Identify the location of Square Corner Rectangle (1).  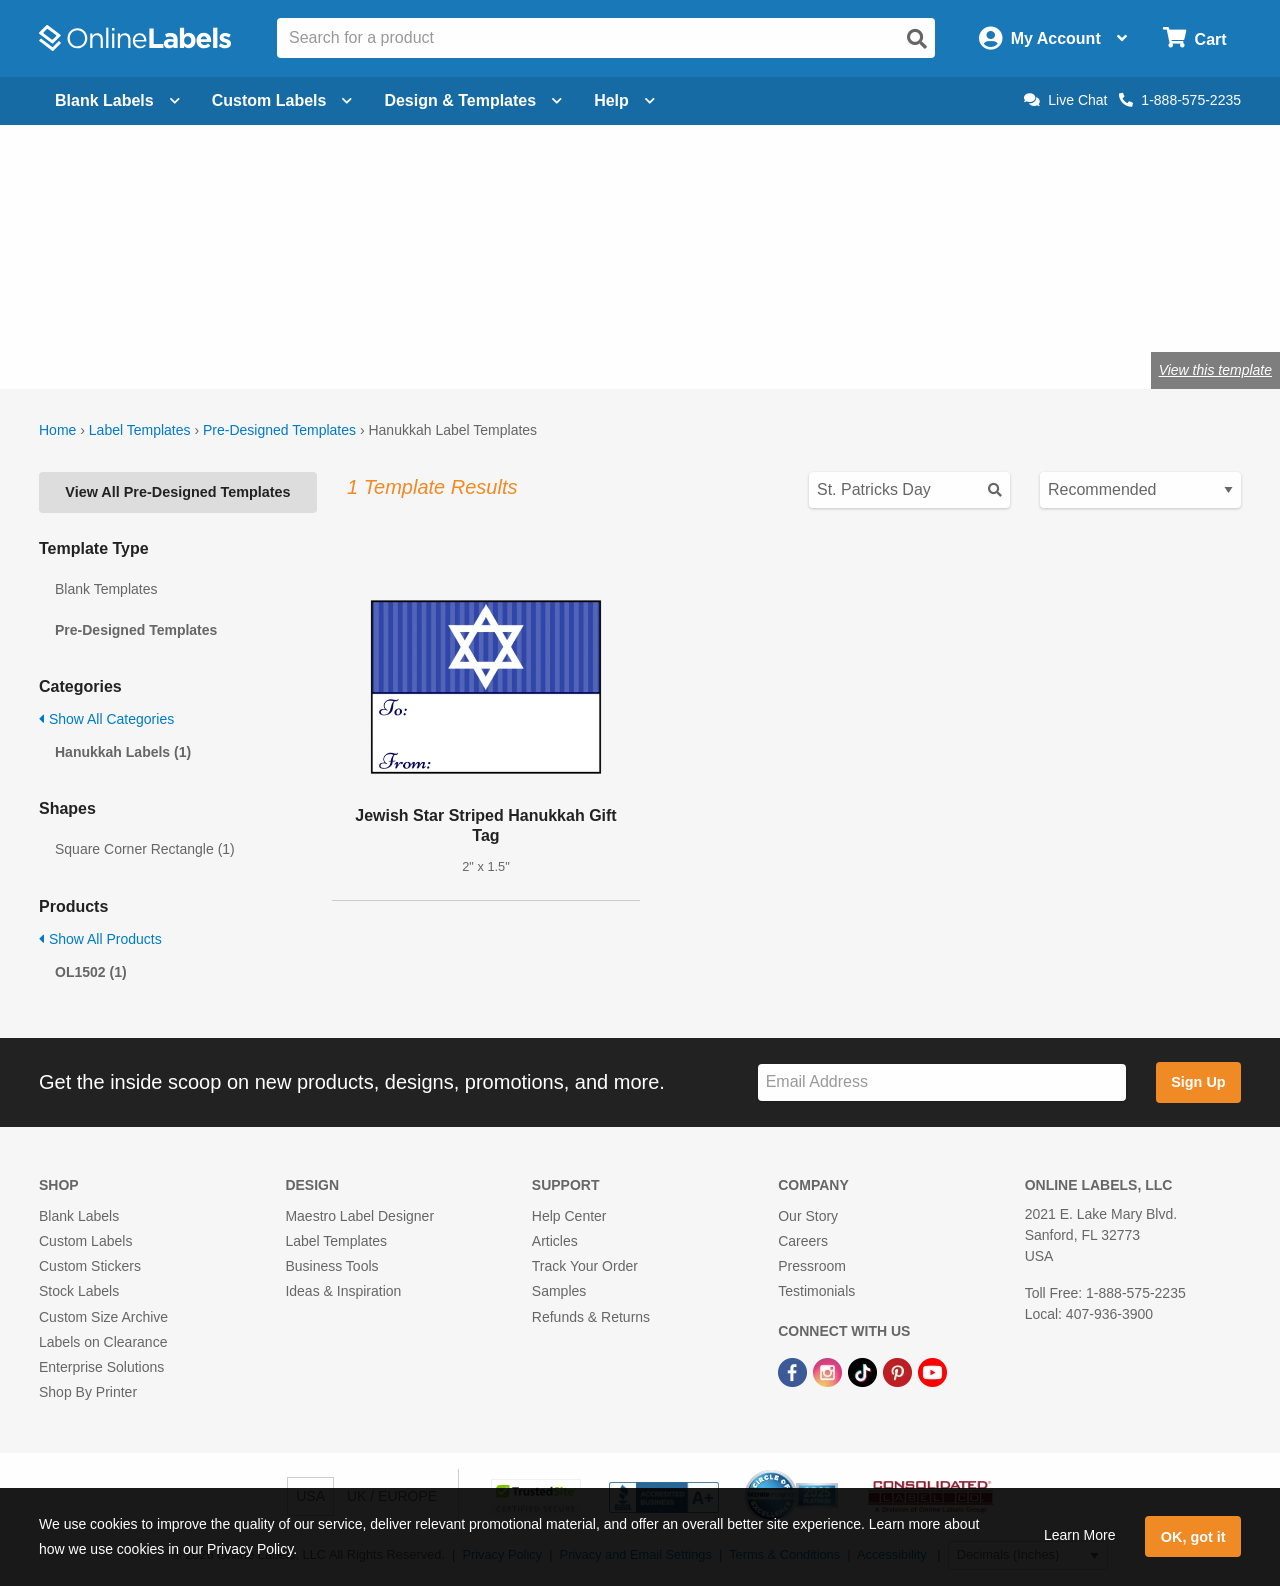
(145, 849).